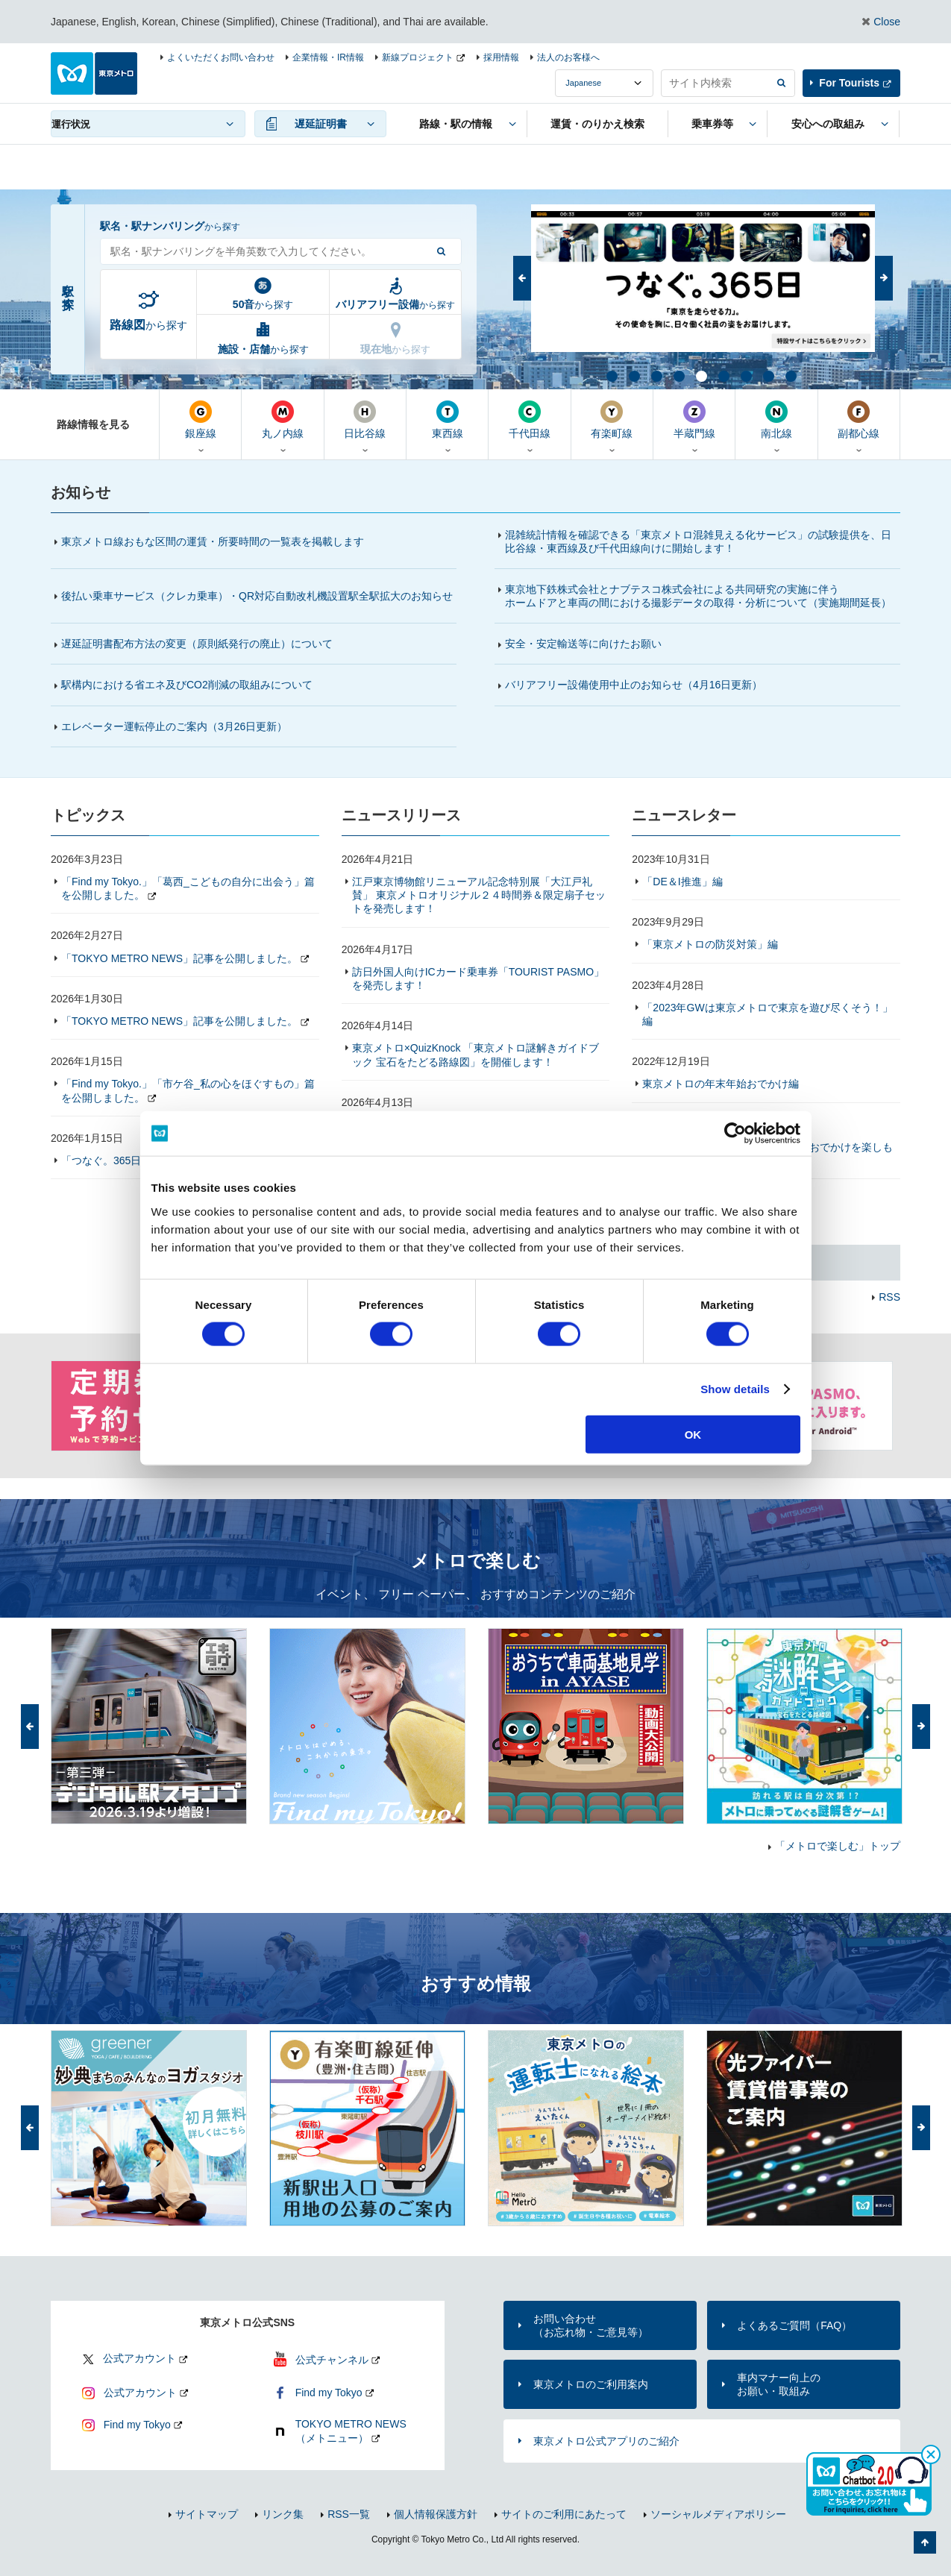 This screenshot has width=951, height=2576. Describe the element at coordinates (778, 2384) in the screenshot. I see `車内マナー向上のお願い・取組み` at that location.